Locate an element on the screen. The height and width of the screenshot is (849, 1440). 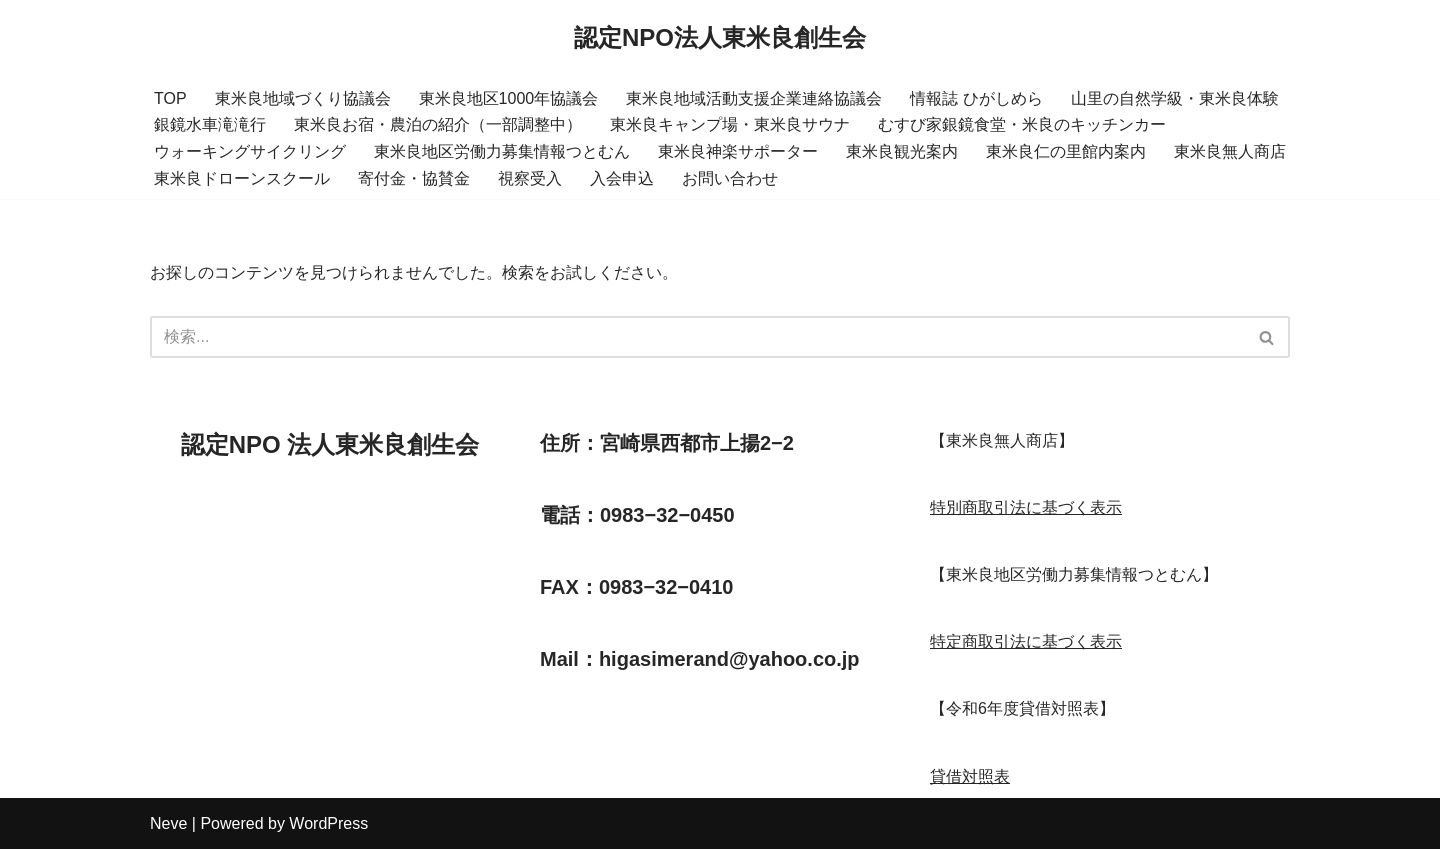
寄付金・協賛金 is located at coordinates (414, 178).